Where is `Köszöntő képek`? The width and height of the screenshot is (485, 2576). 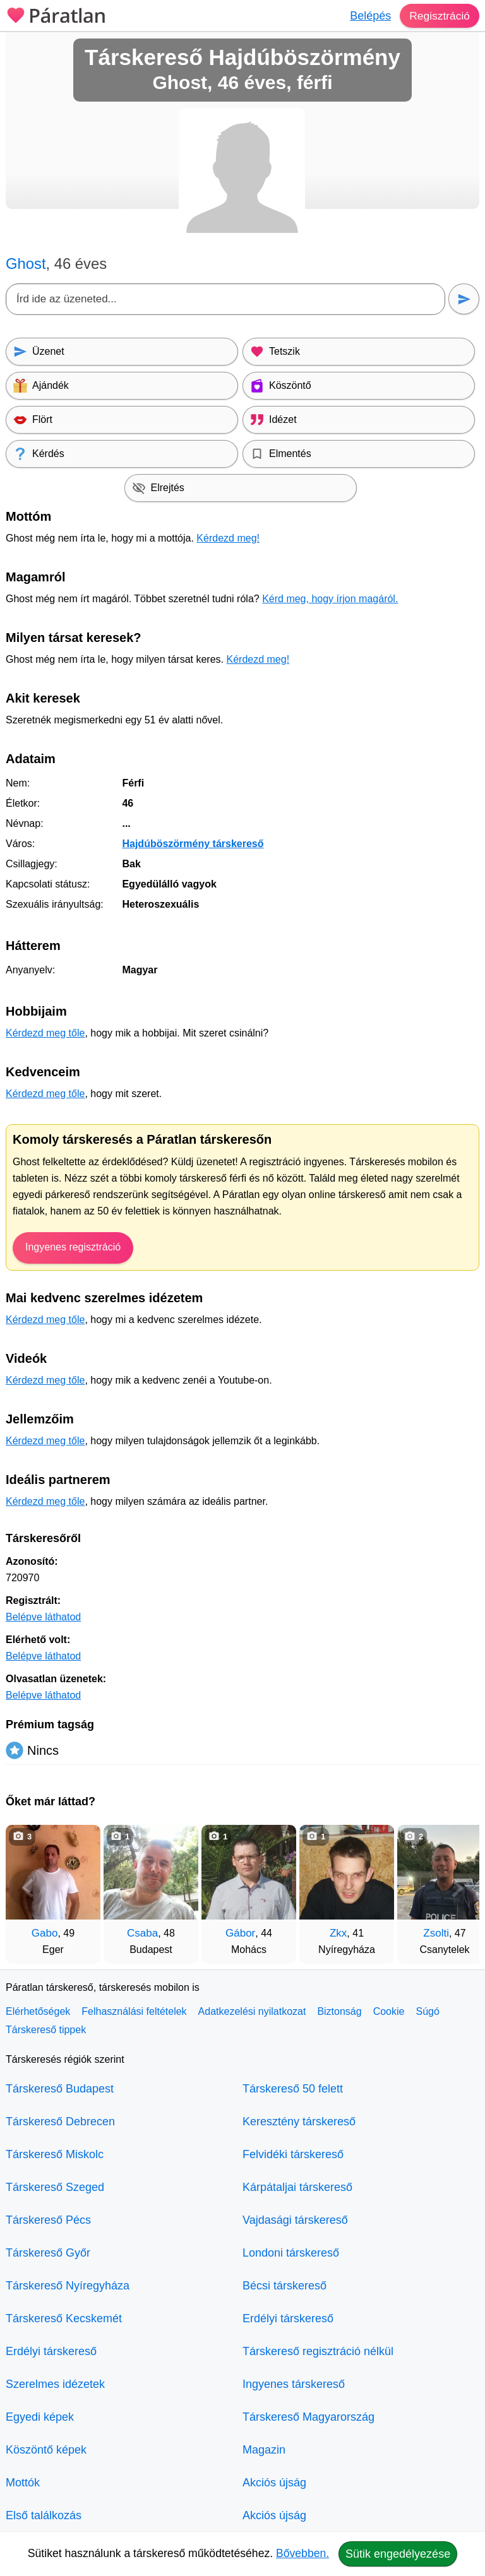 Köszöntő képek is located at coordinates (46, 2449).